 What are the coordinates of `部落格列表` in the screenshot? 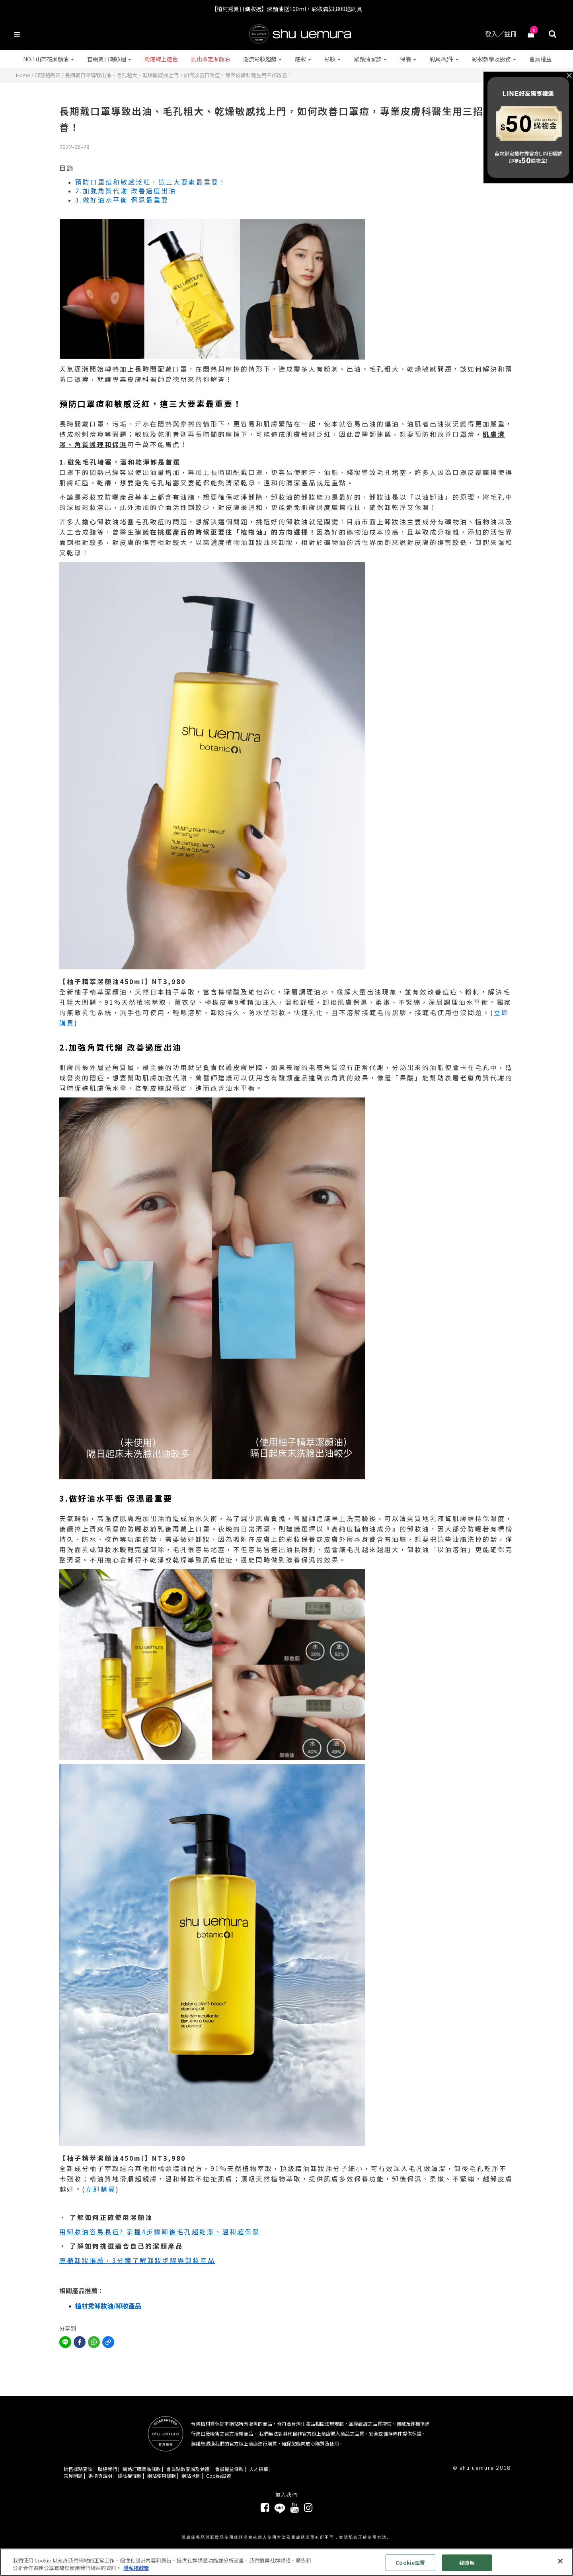 It's located at (47, 75).